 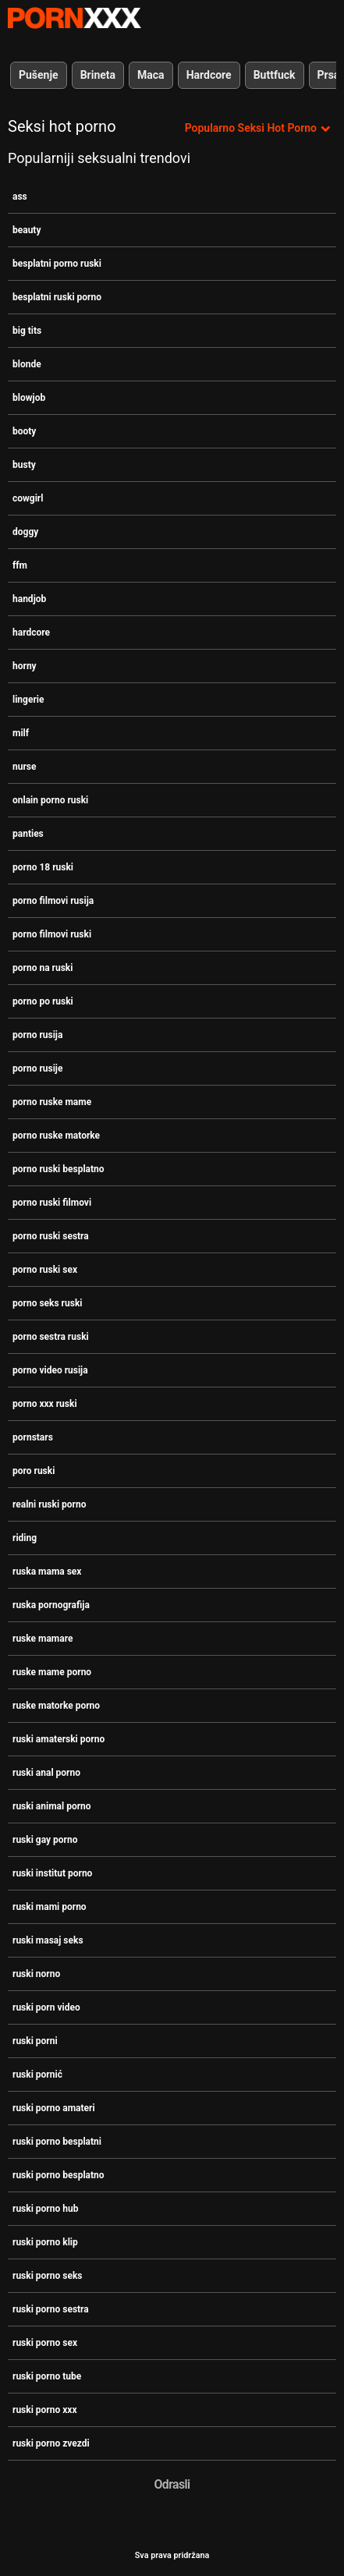 I want to click on ruski porno zvezdi, so click(x=51, y=2443).